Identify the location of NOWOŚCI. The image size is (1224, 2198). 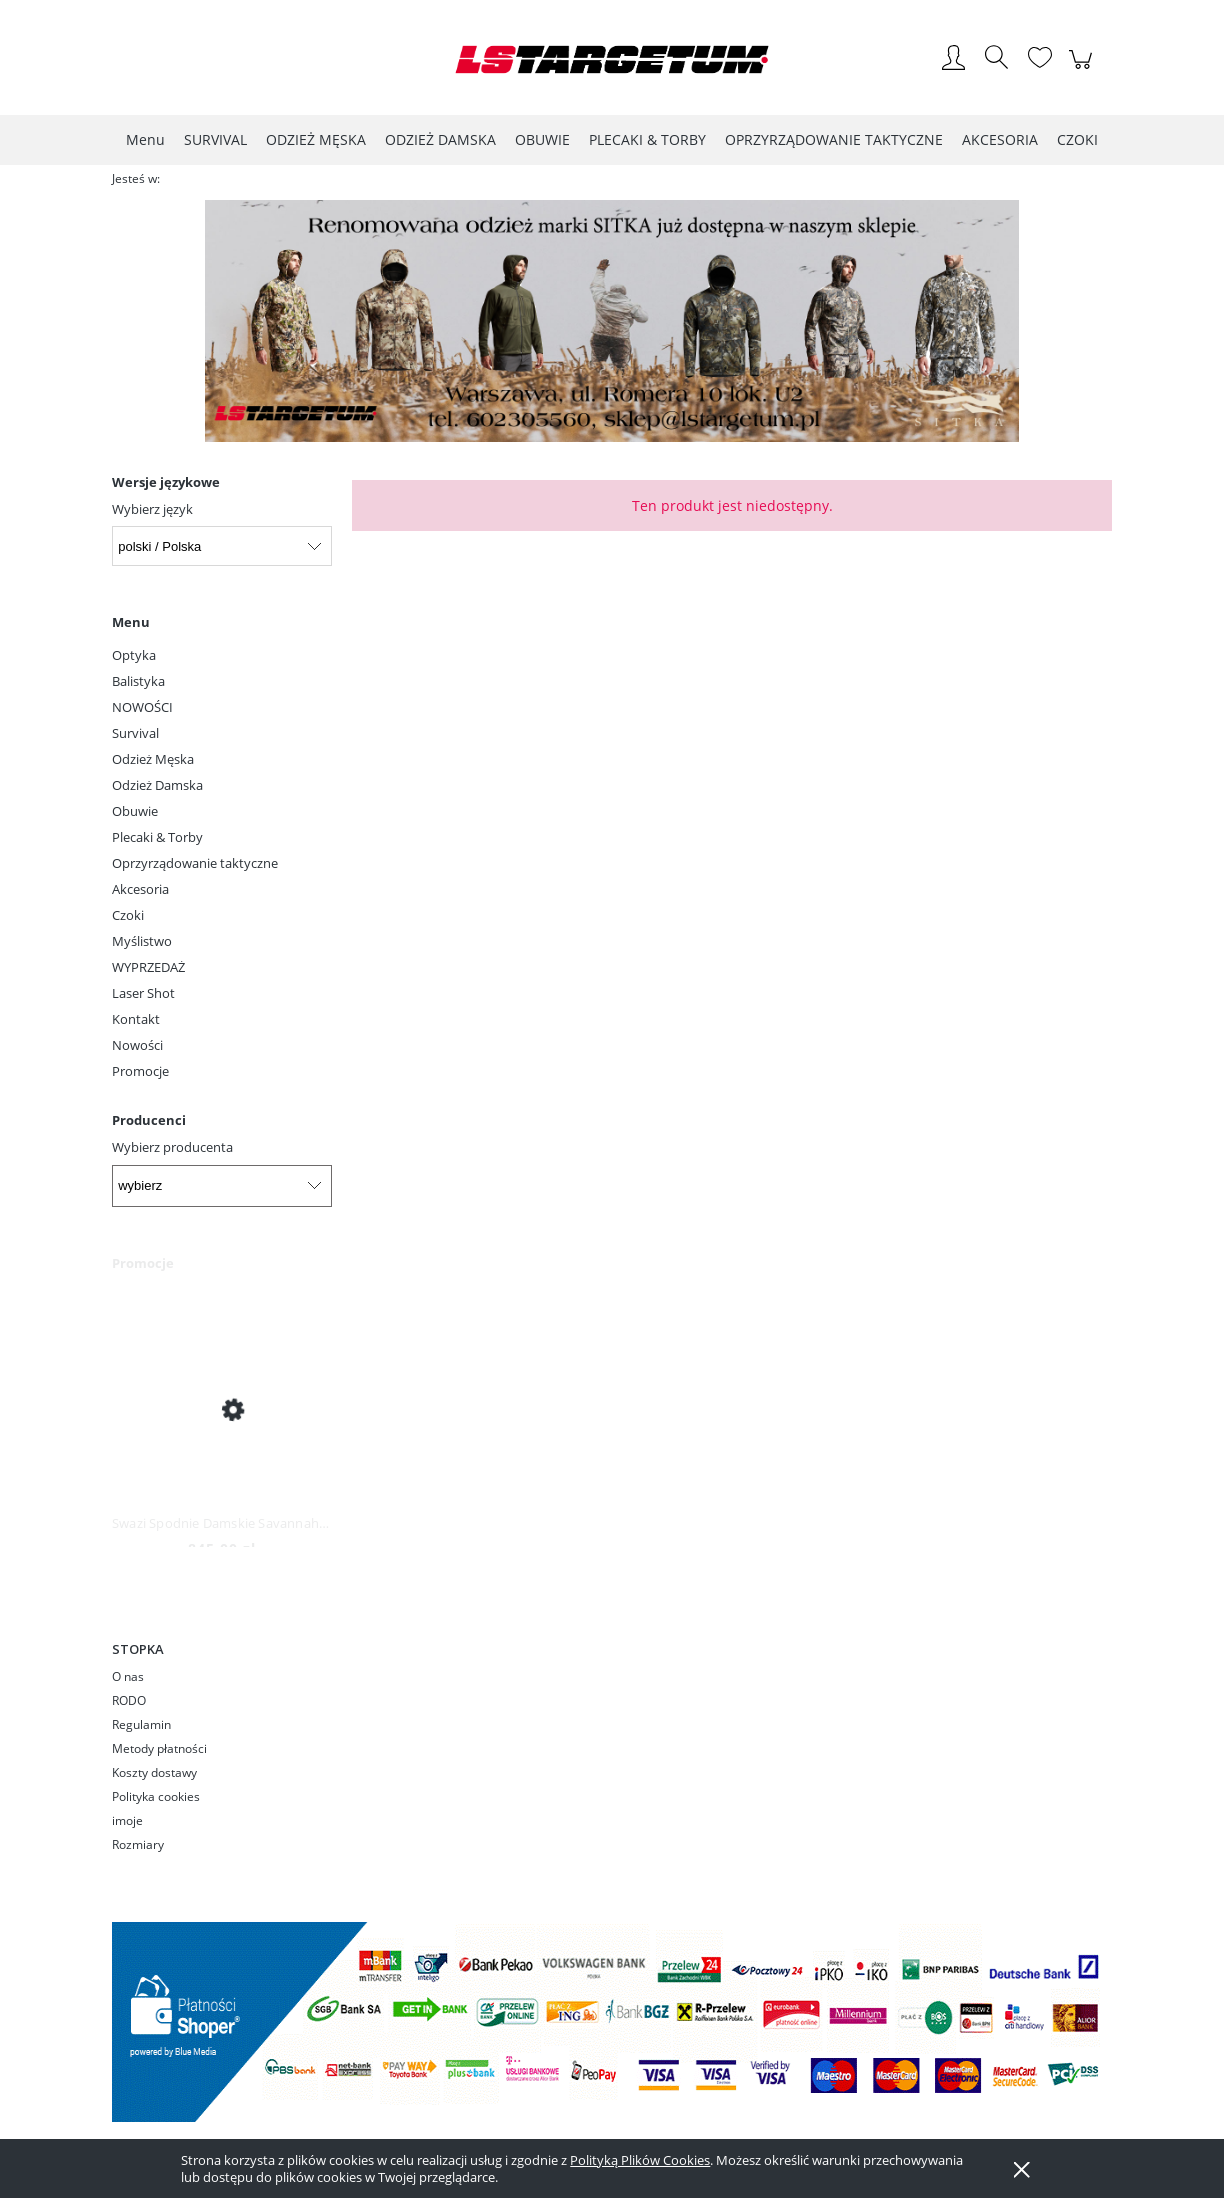
(142, 707).